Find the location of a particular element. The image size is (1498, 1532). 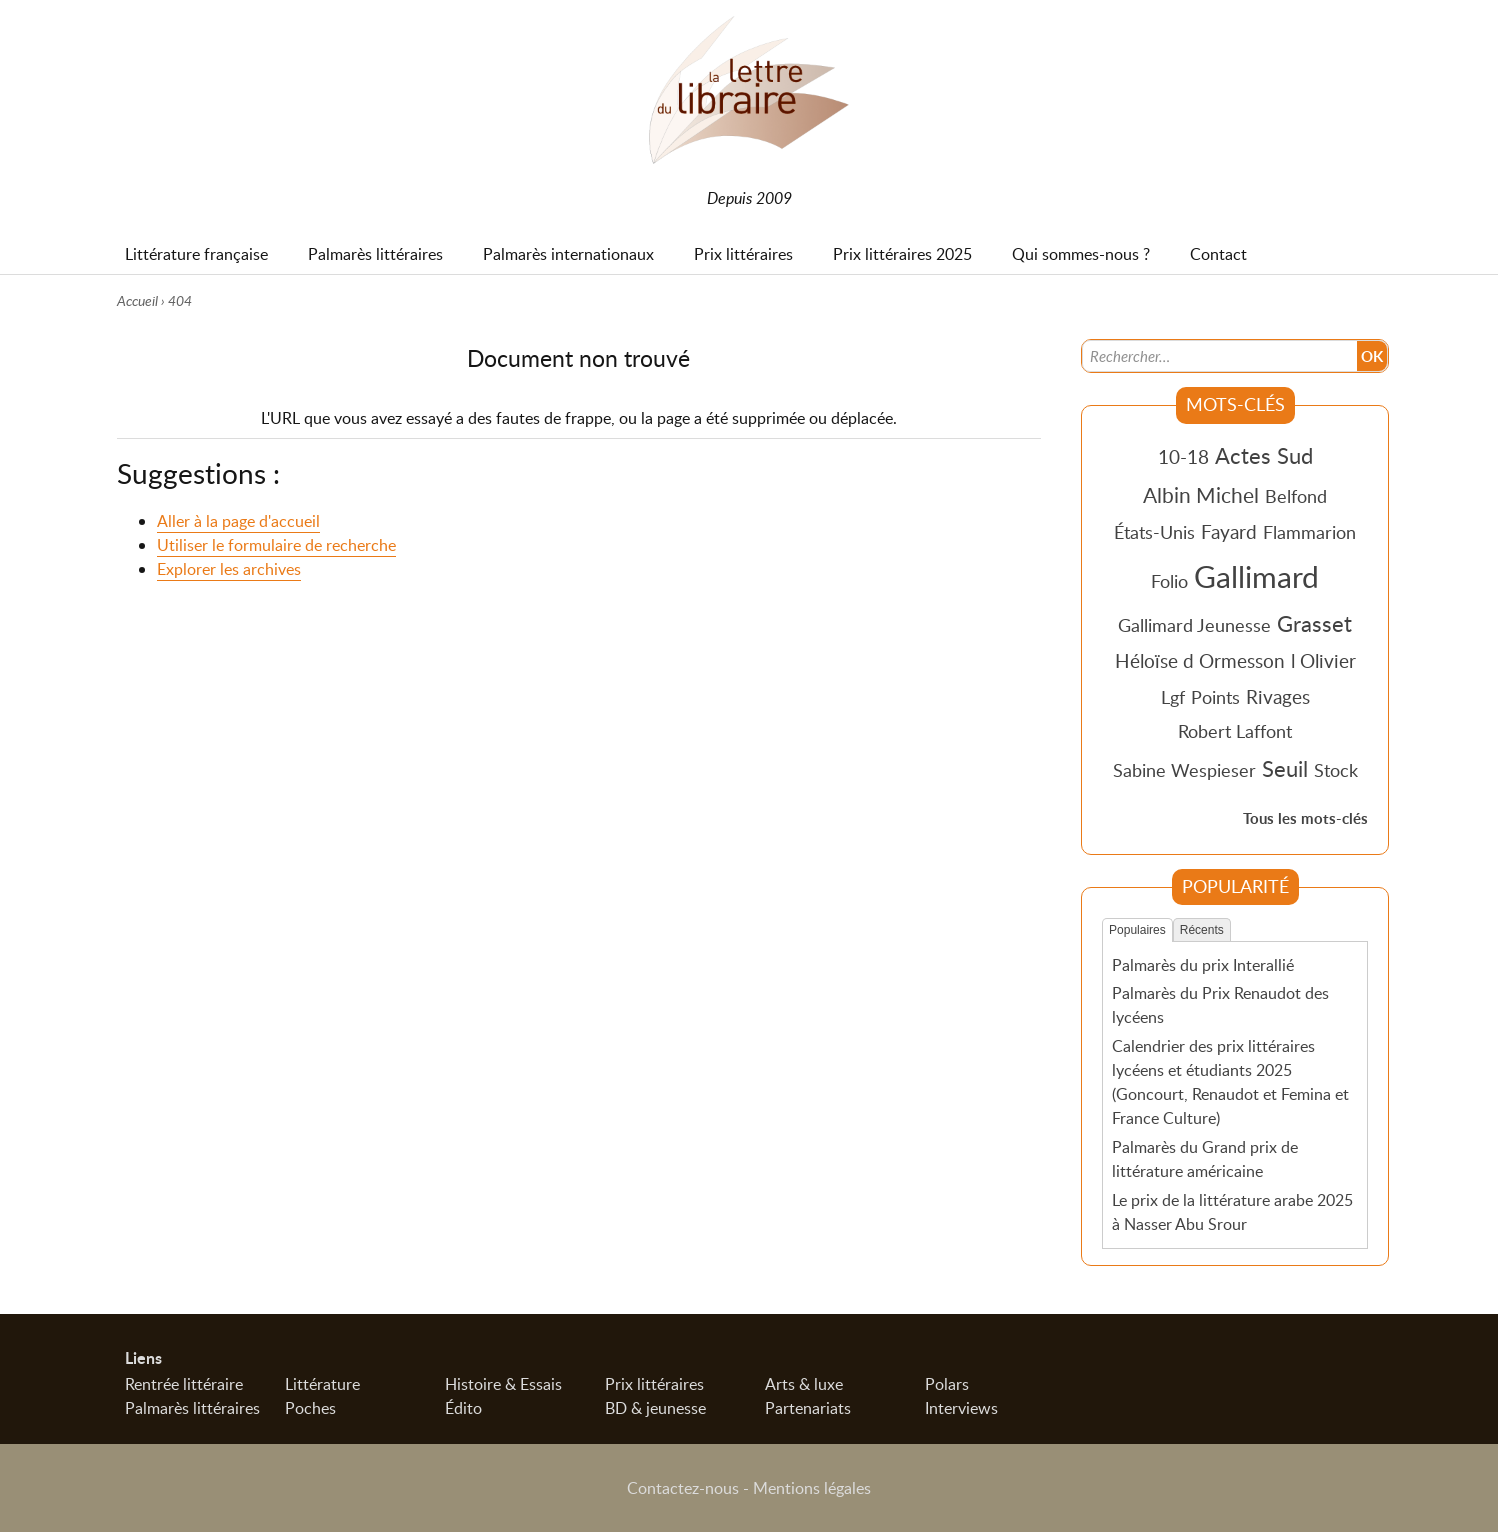

Aller à la page d'accueil is located at coordinates (238, 521).